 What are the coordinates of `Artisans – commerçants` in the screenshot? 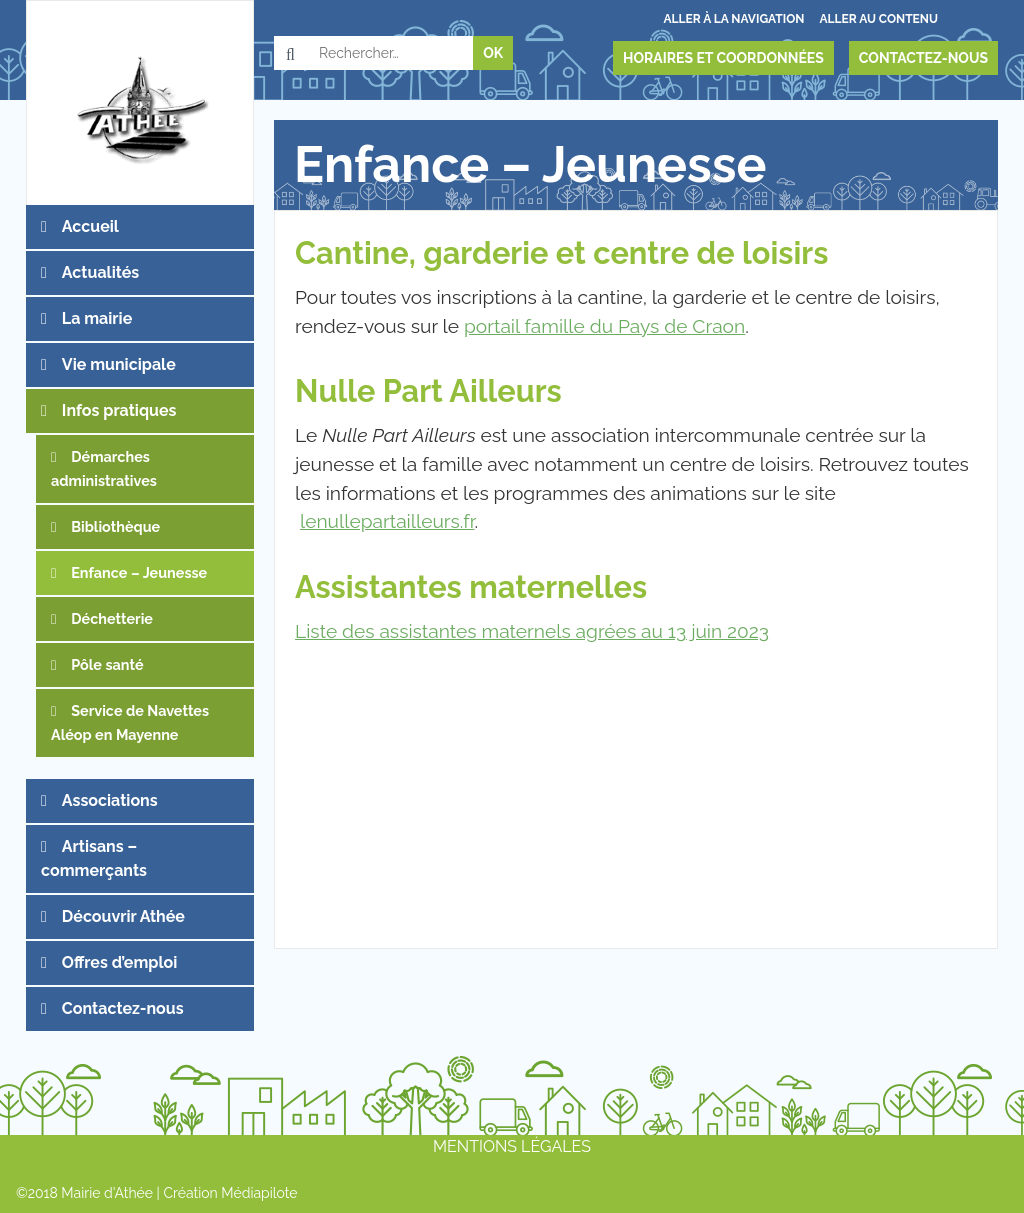 It's located at (94, 858).